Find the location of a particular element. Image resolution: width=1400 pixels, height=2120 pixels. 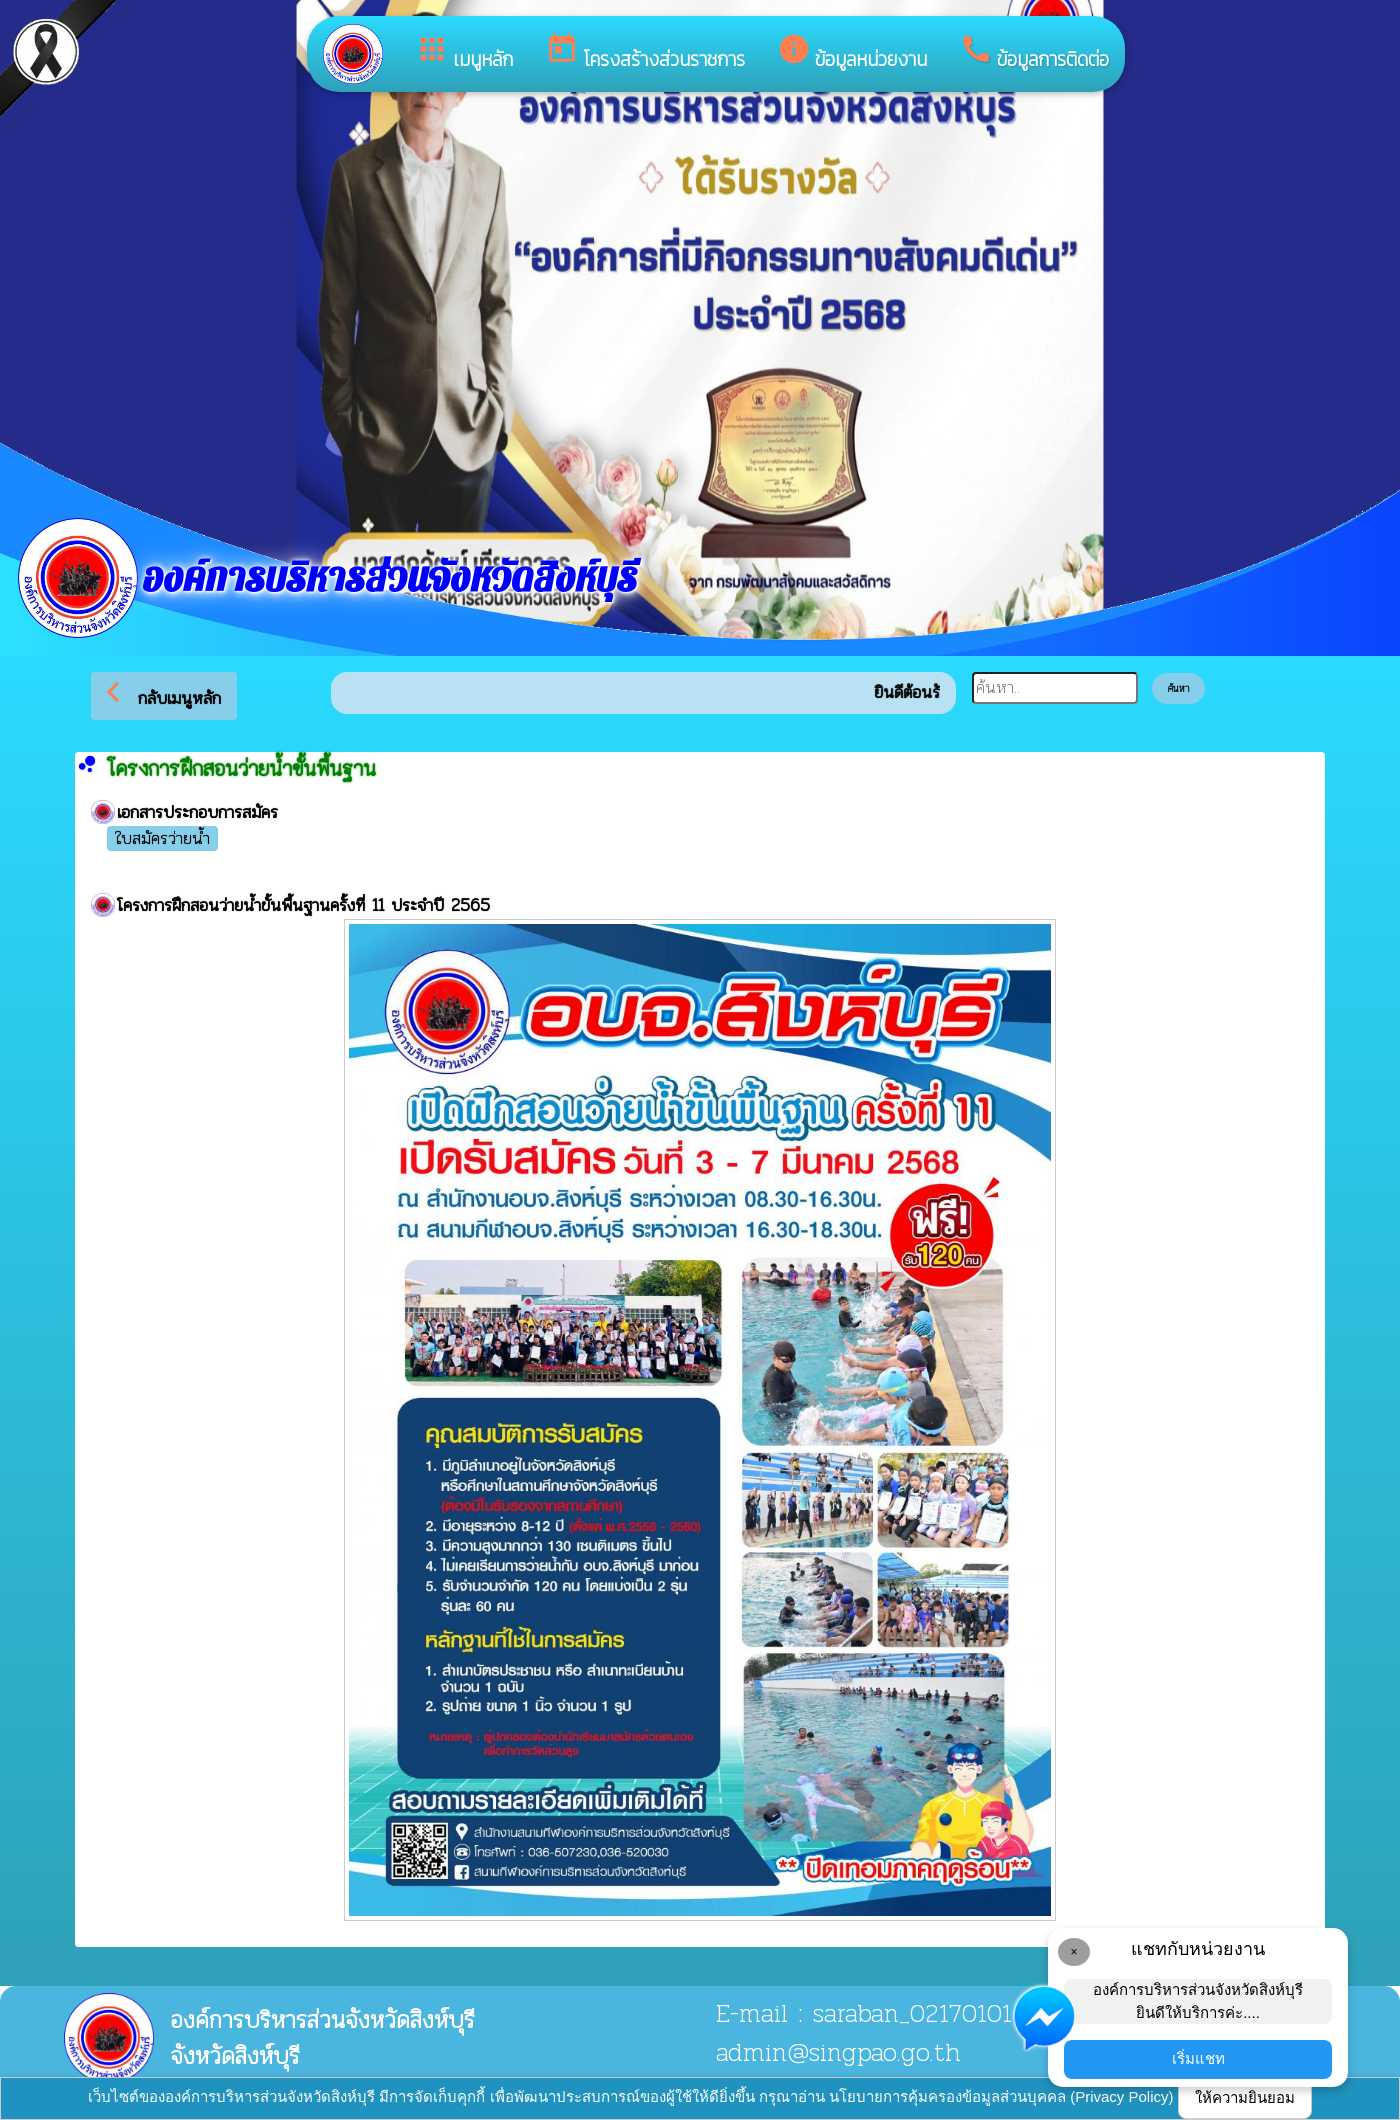

ให้ความยินยอม is located at coordinates (1245, 2097).